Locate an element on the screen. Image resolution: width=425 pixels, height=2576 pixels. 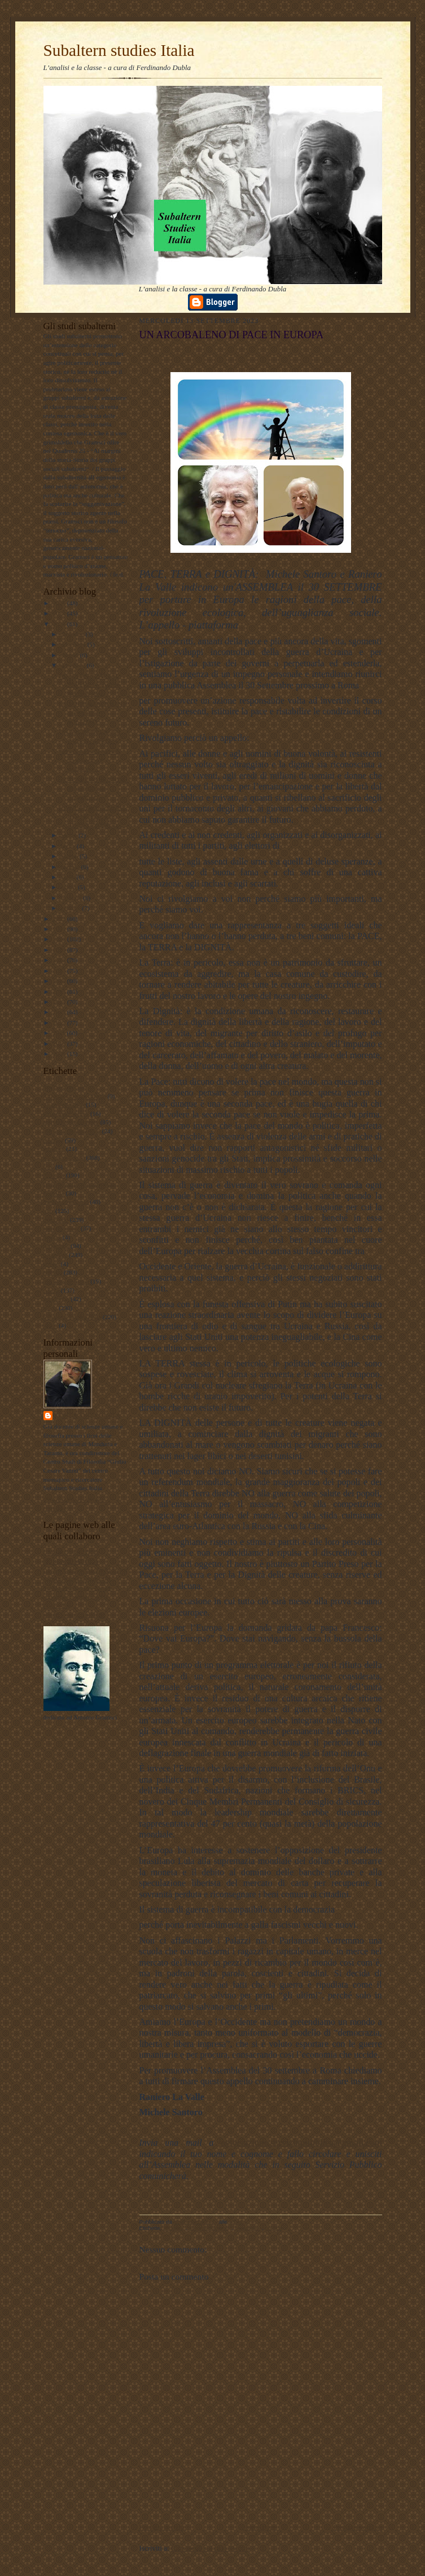
filosofia is located at coordinates (53, 1175).